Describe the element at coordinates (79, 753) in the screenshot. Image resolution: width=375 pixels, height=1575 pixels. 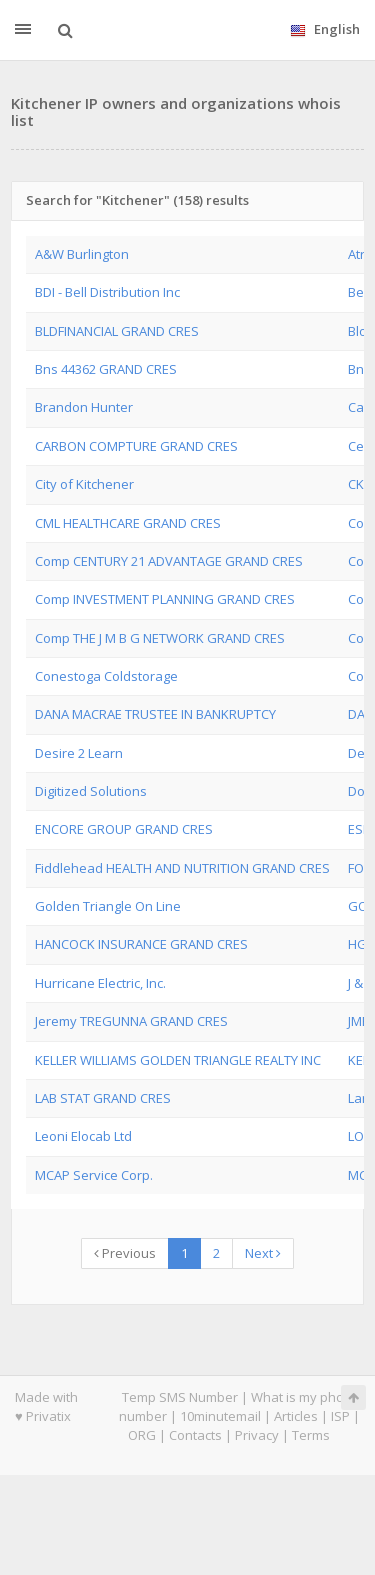
I see `Desire 2 Learn` at that location.